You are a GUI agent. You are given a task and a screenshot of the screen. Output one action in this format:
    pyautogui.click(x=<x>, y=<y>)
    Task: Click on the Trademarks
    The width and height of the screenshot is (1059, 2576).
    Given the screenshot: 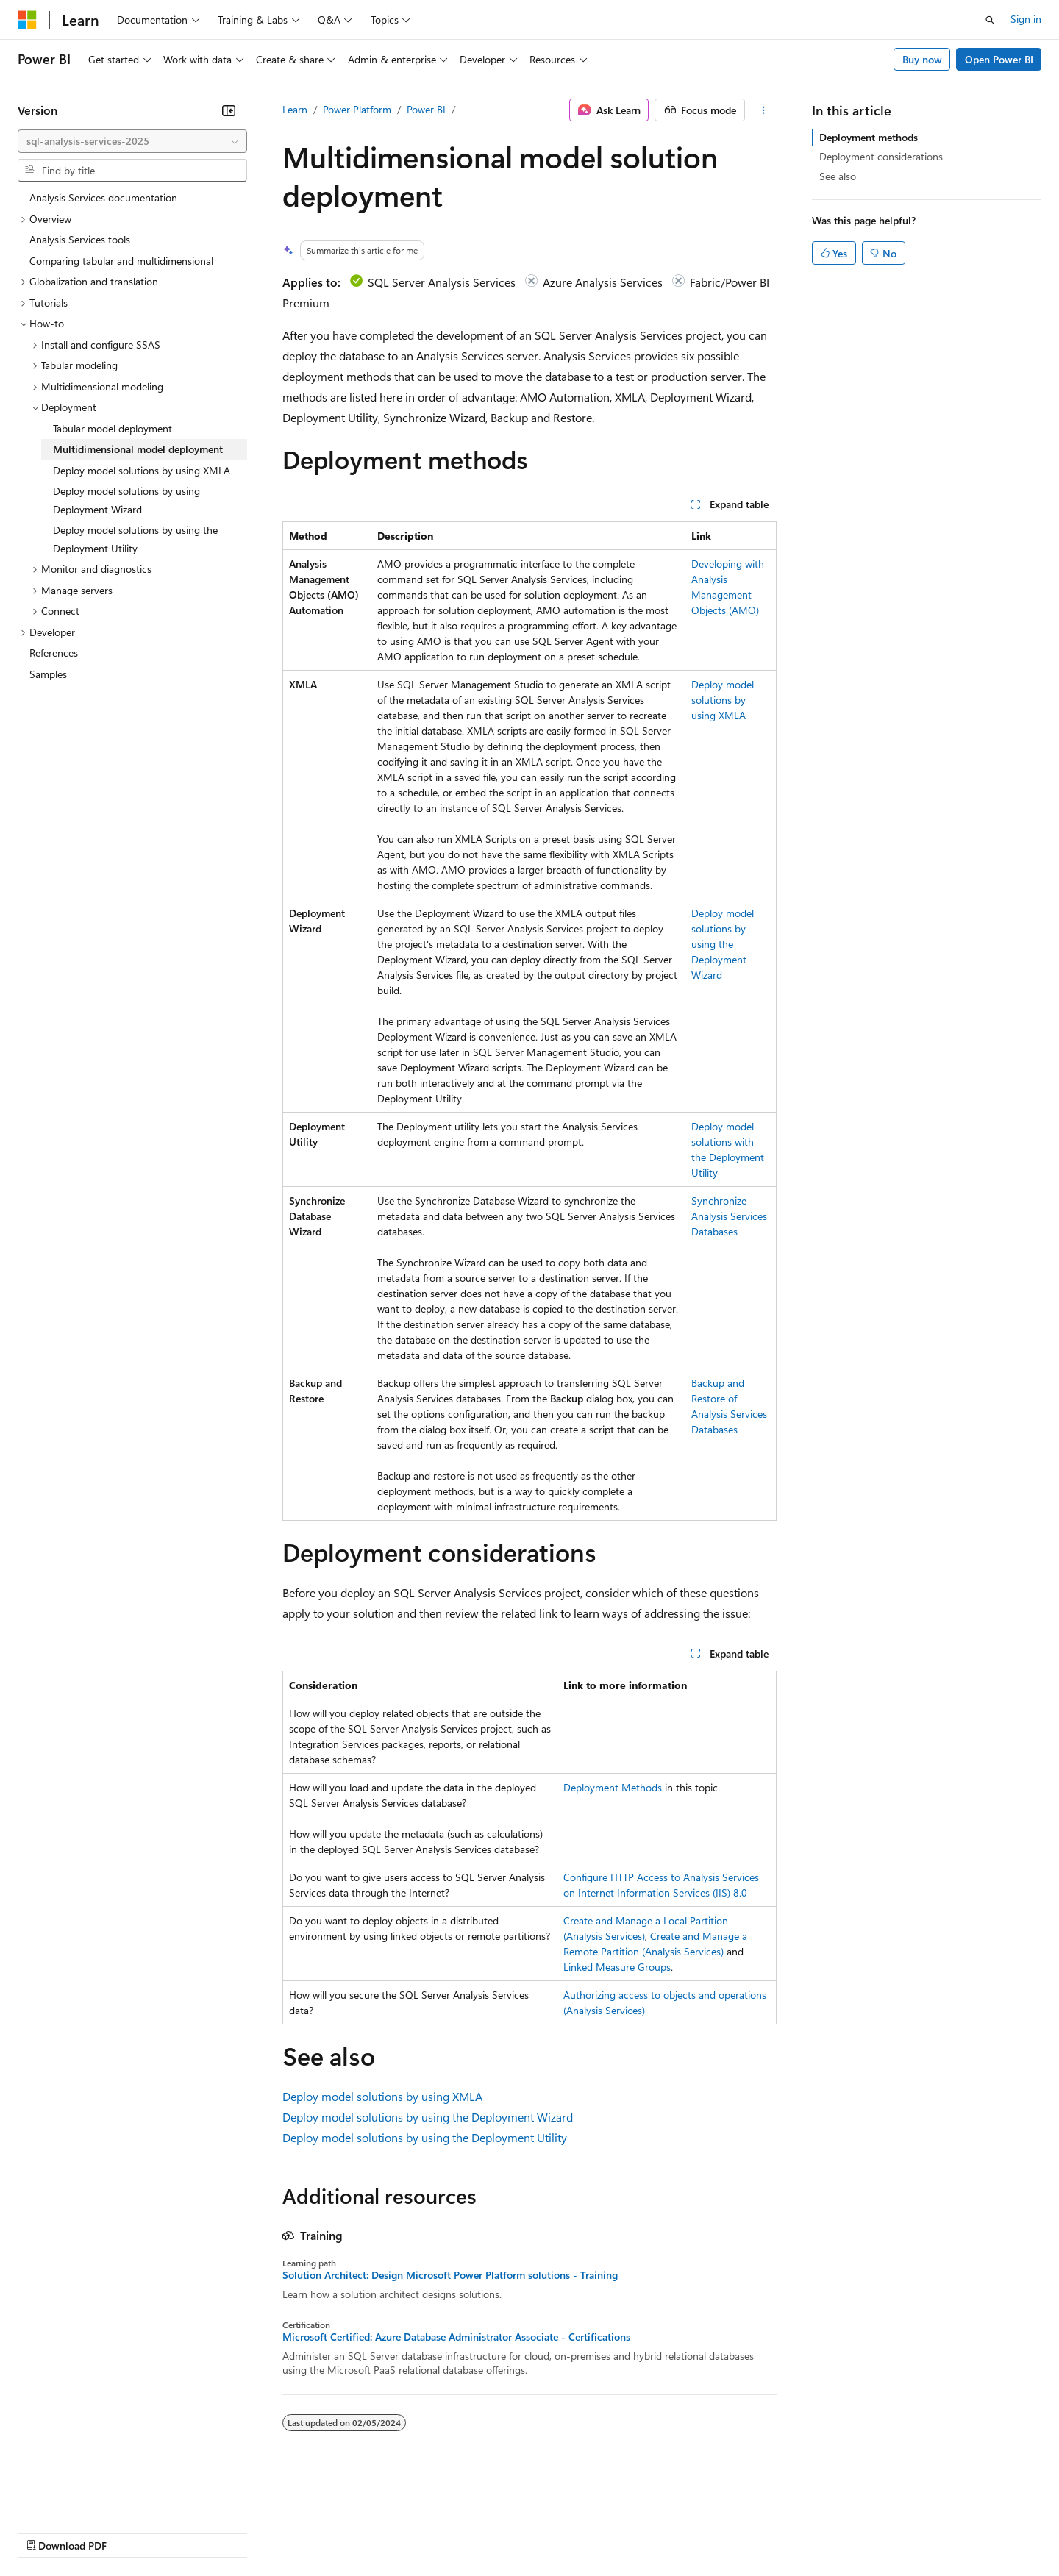 What is the action you would take?
    pyautogui.click(x=609, y=2531)
    